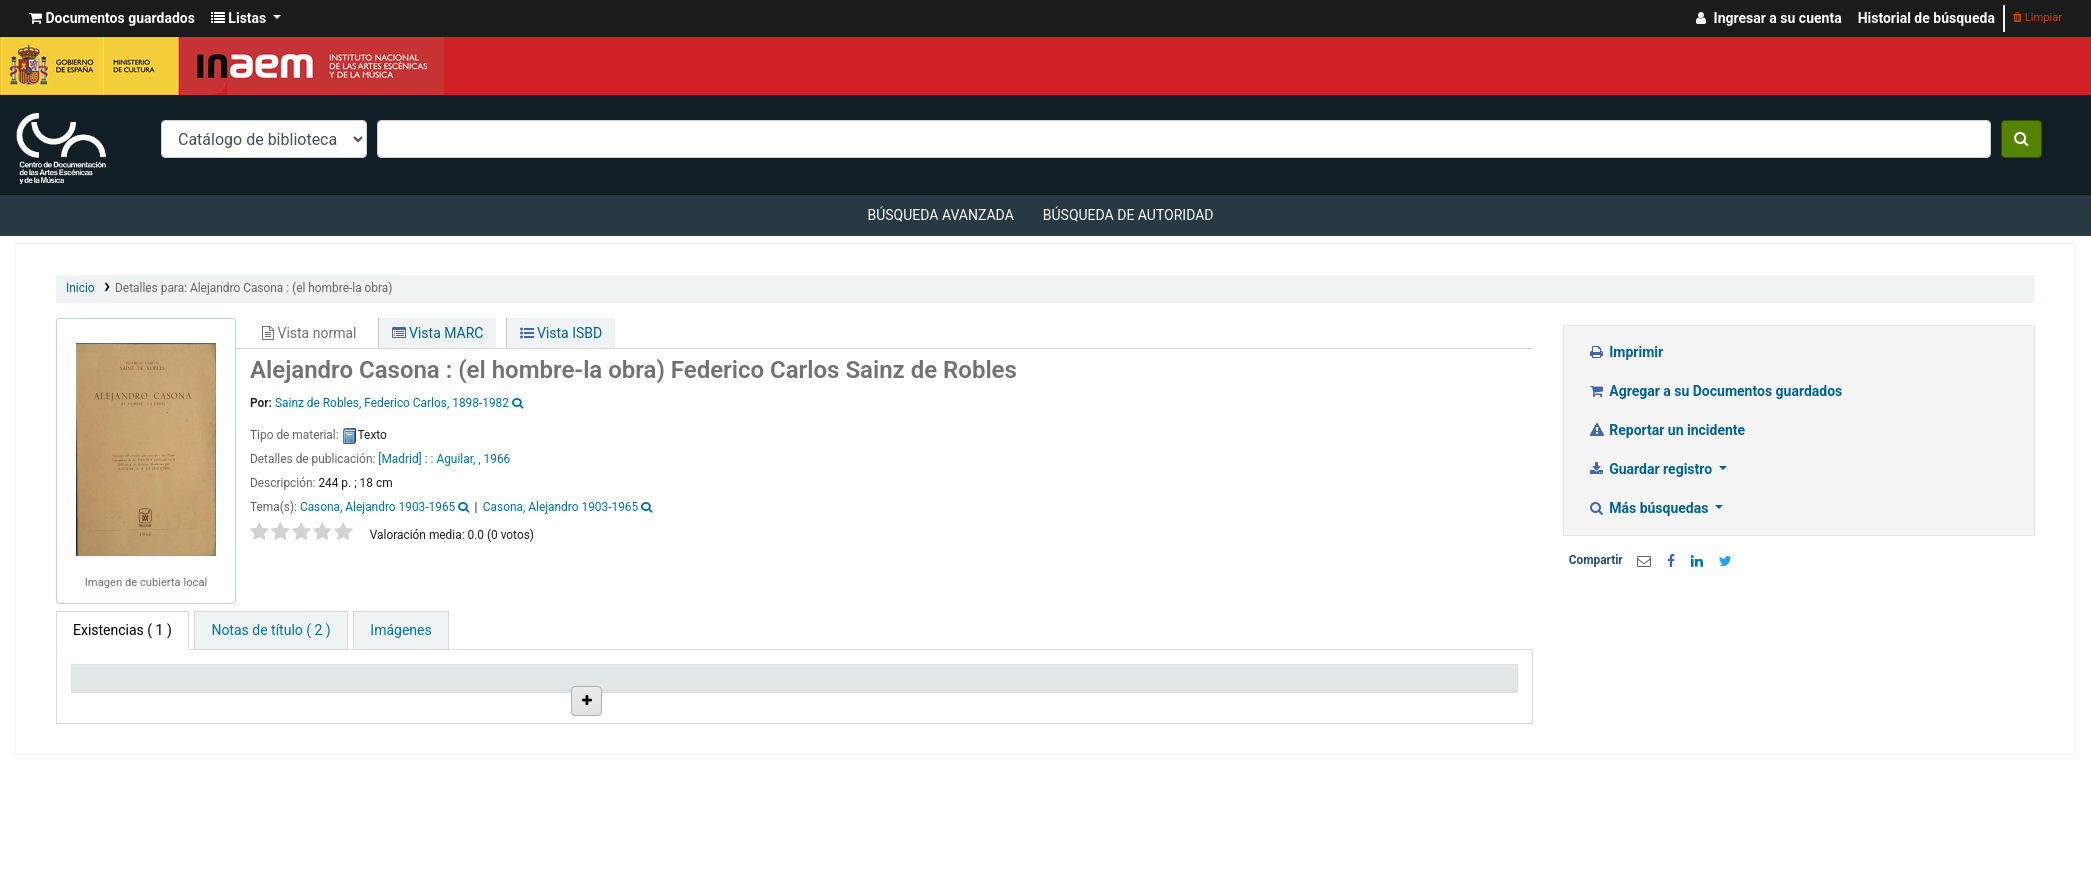 This screenshot has width=2091, height=869. What do you see at coordinates (2021, 139) in the screenshot?
I see `[Buscar]` at bounding box center [2021, 139].